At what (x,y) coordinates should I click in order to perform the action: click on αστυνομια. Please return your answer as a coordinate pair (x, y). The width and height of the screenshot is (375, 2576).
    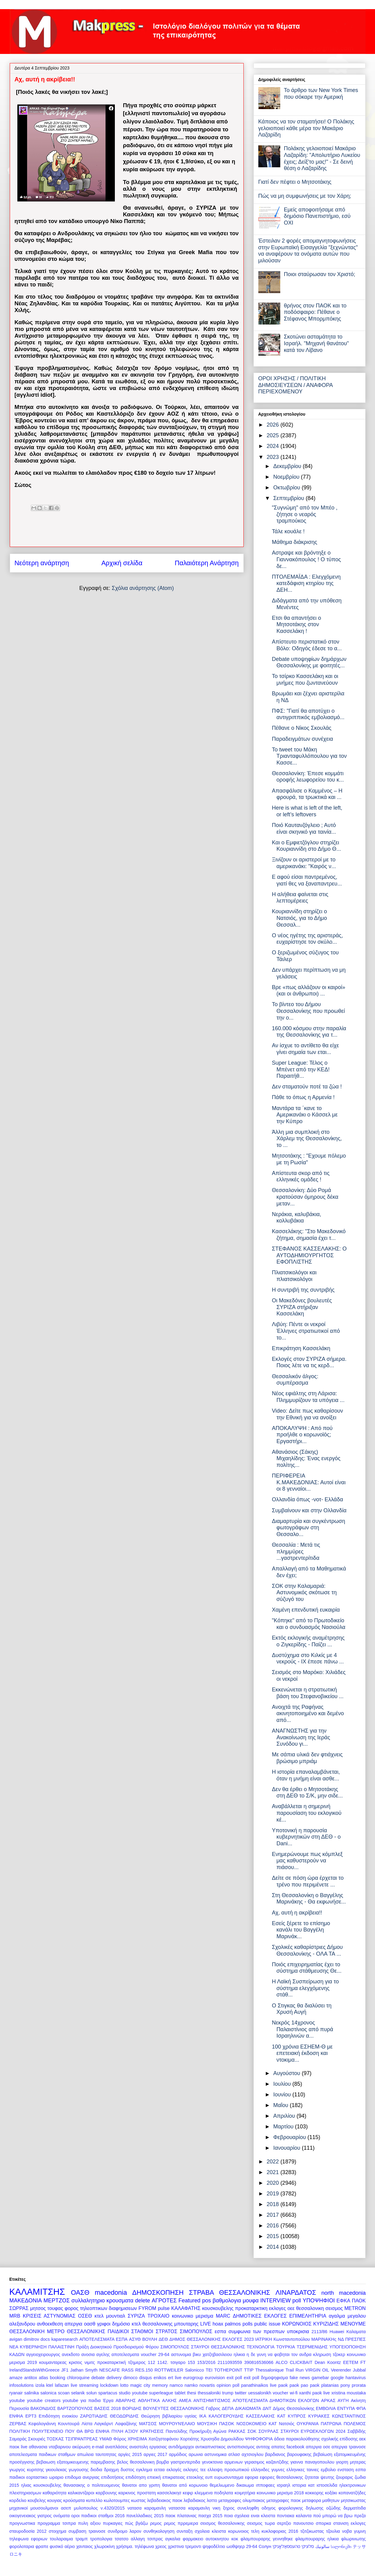
    Looking at the image, I should click on (181, 2354).